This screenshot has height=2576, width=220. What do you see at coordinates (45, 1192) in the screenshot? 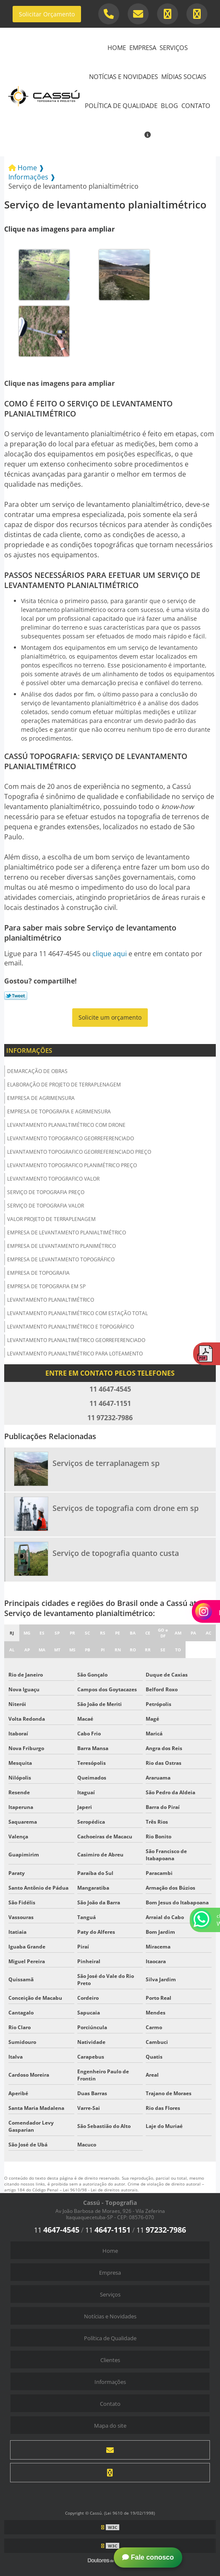
I see `Serviço de topografia preço` at bounding box center [45, 1192].